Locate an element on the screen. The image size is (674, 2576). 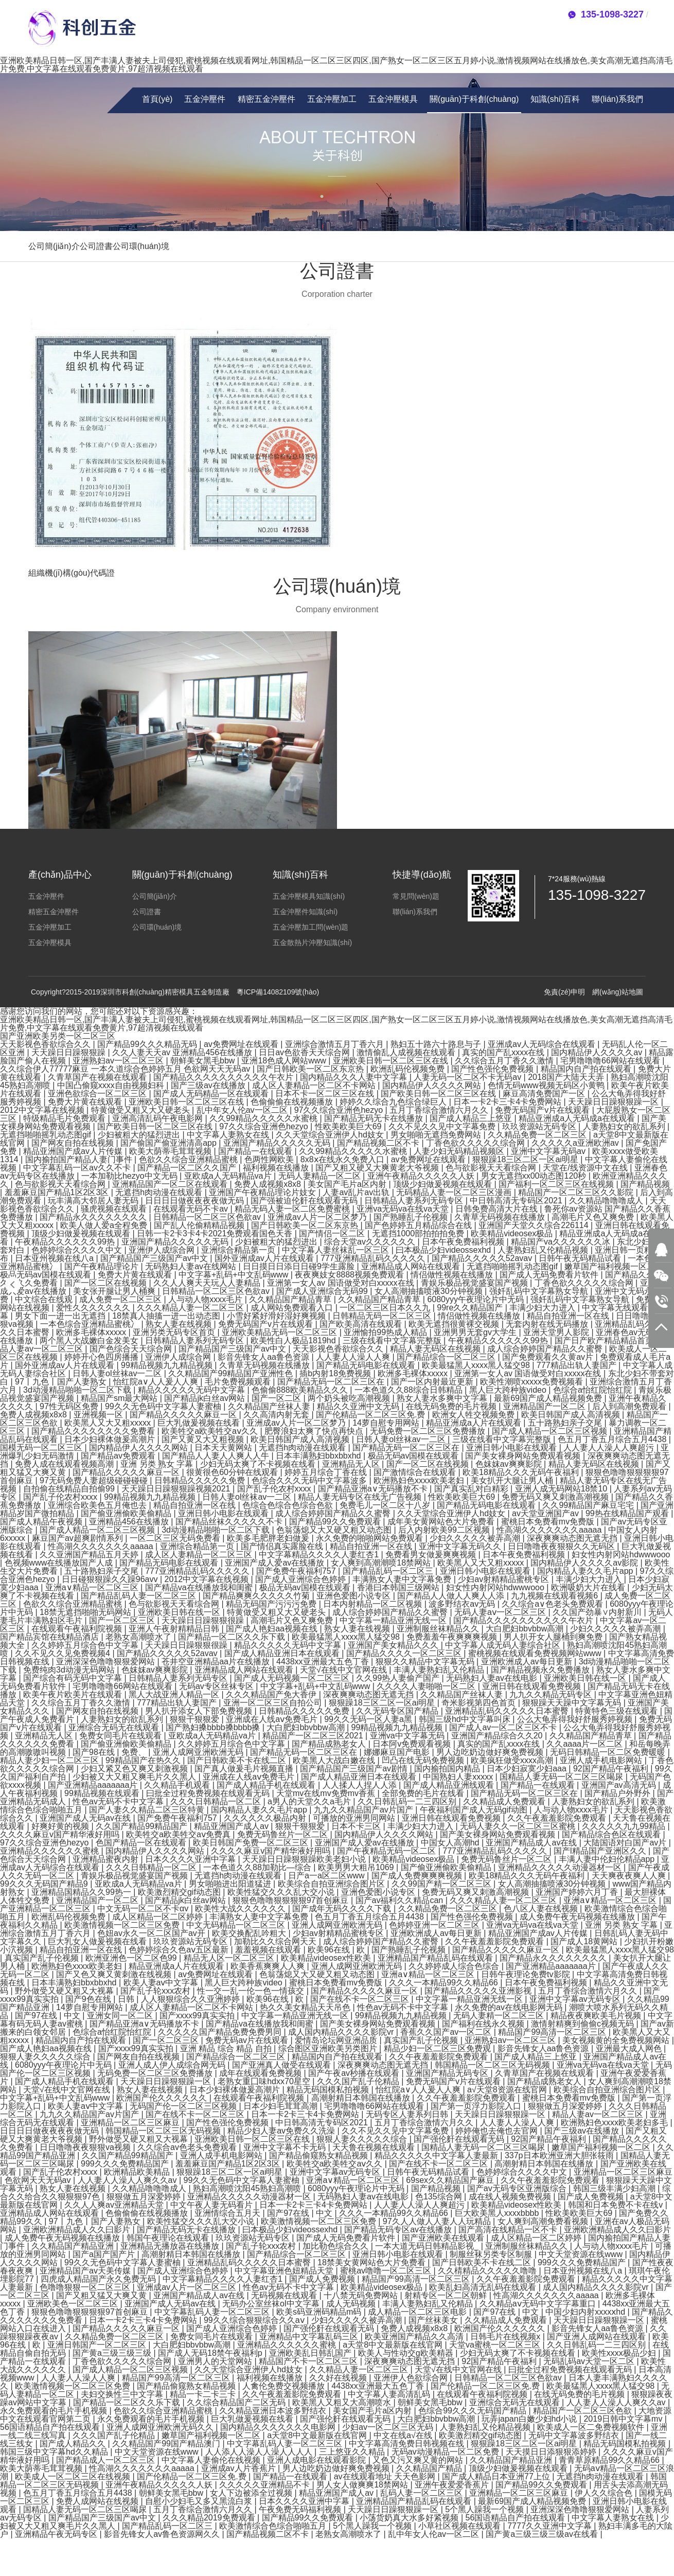
成人免费午夜无码视频在线播放 is located at coordinates (578, 1916).